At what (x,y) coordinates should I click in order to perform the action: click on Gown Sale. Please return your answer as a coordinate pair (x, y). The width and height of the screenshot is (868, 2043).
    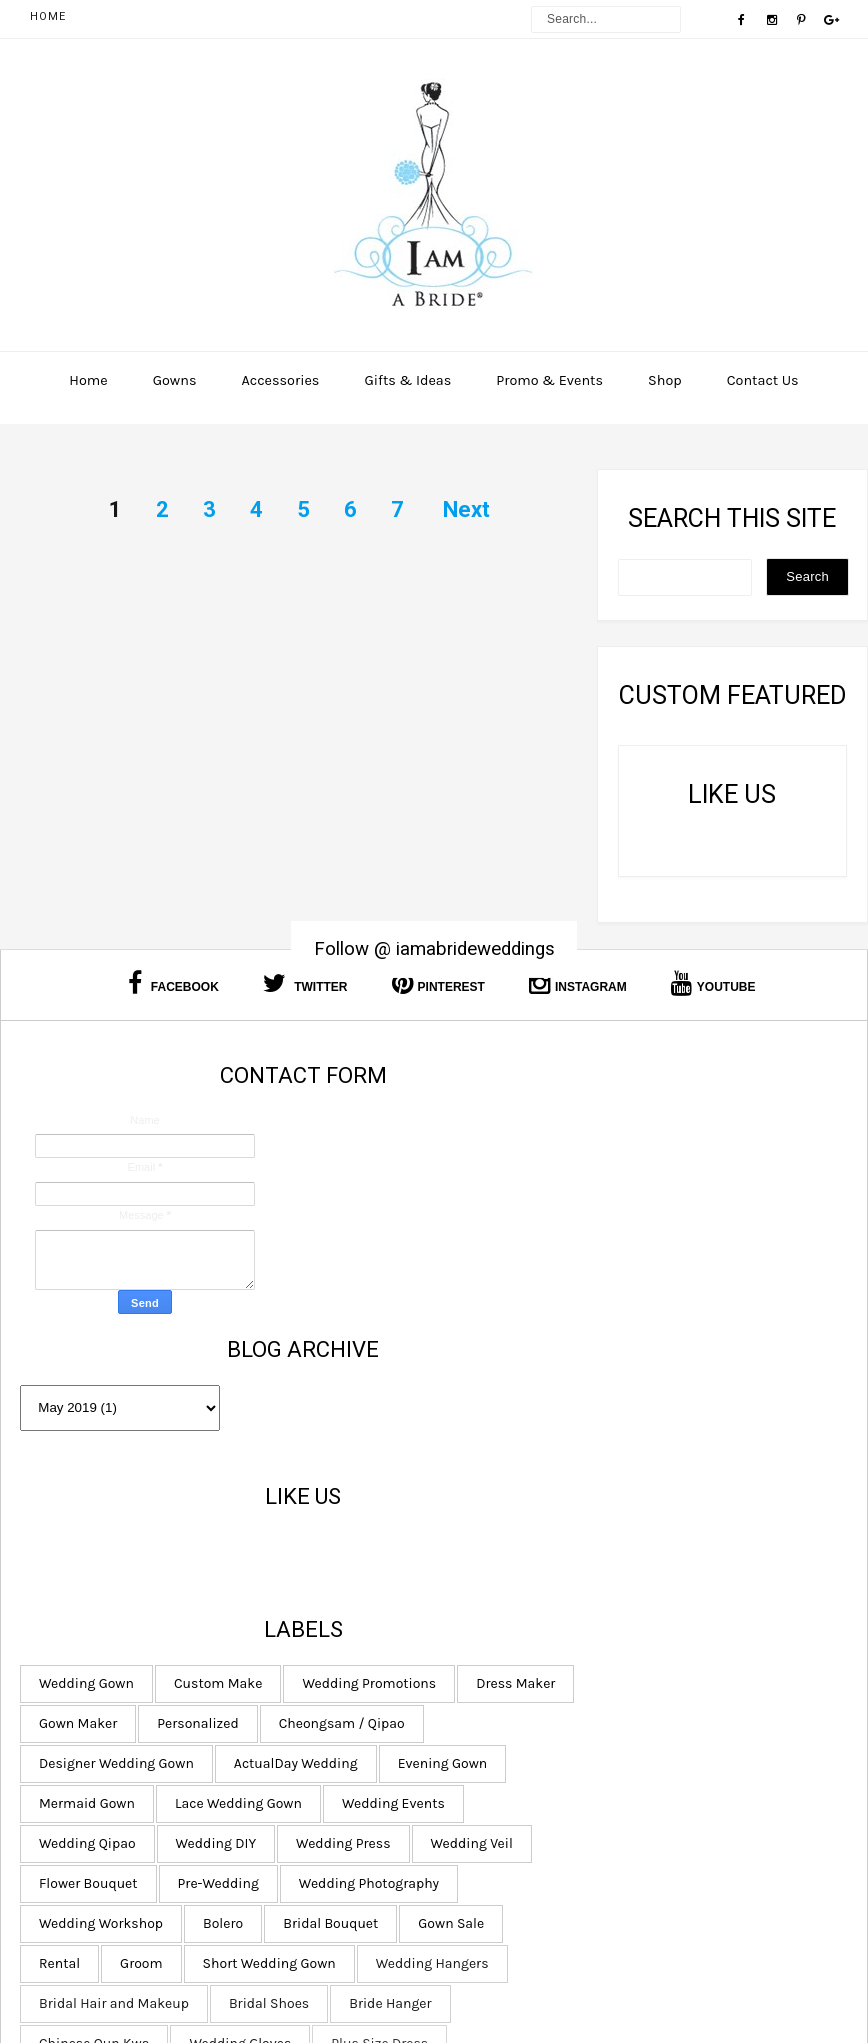
    Looking at the image, I should click on (706, 1662).